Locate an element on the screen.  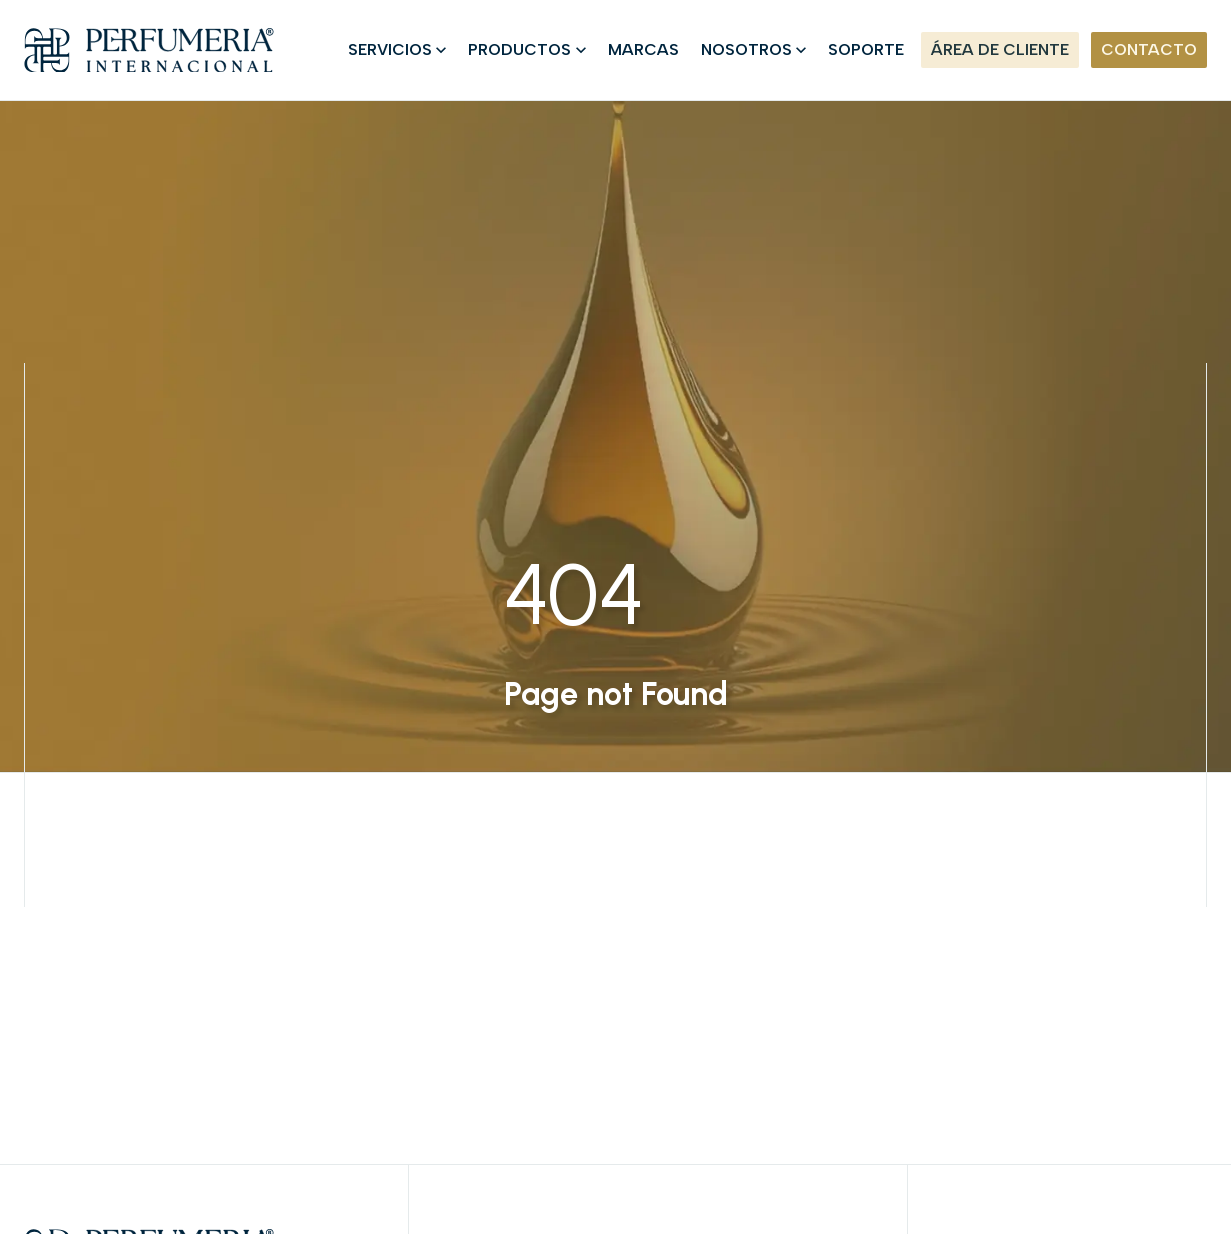
[Home] is located at coordinates (149, 50).